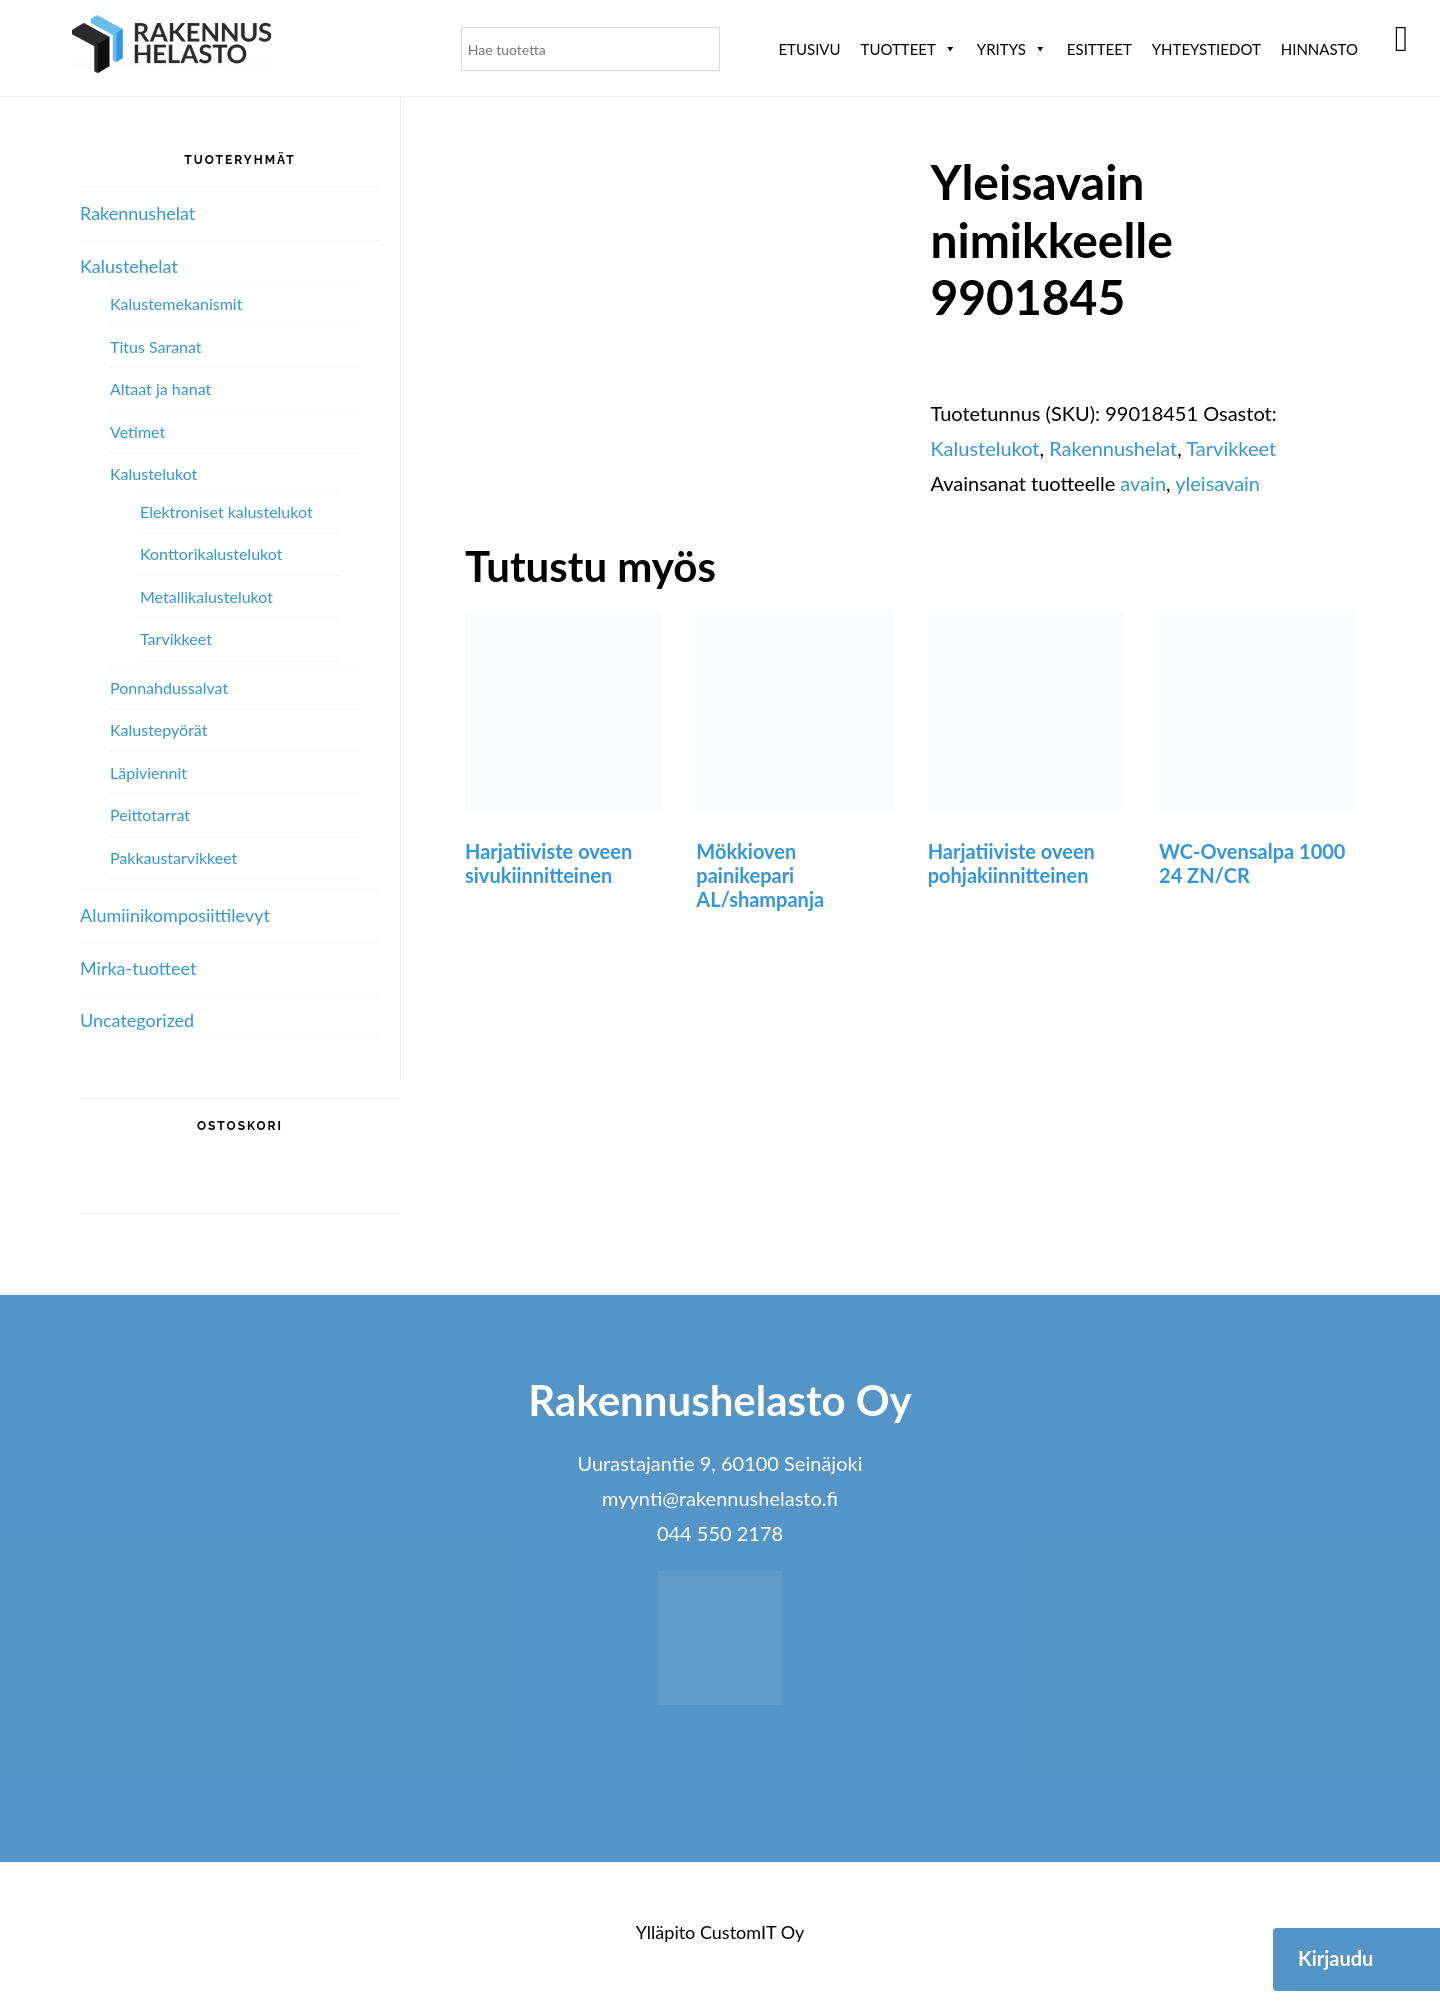 This screenshot has height=2001, width=1440. What do you see at coordinates (1143, 483) in the screenshot?
I see `avain` at bounding box center [1143, 483].